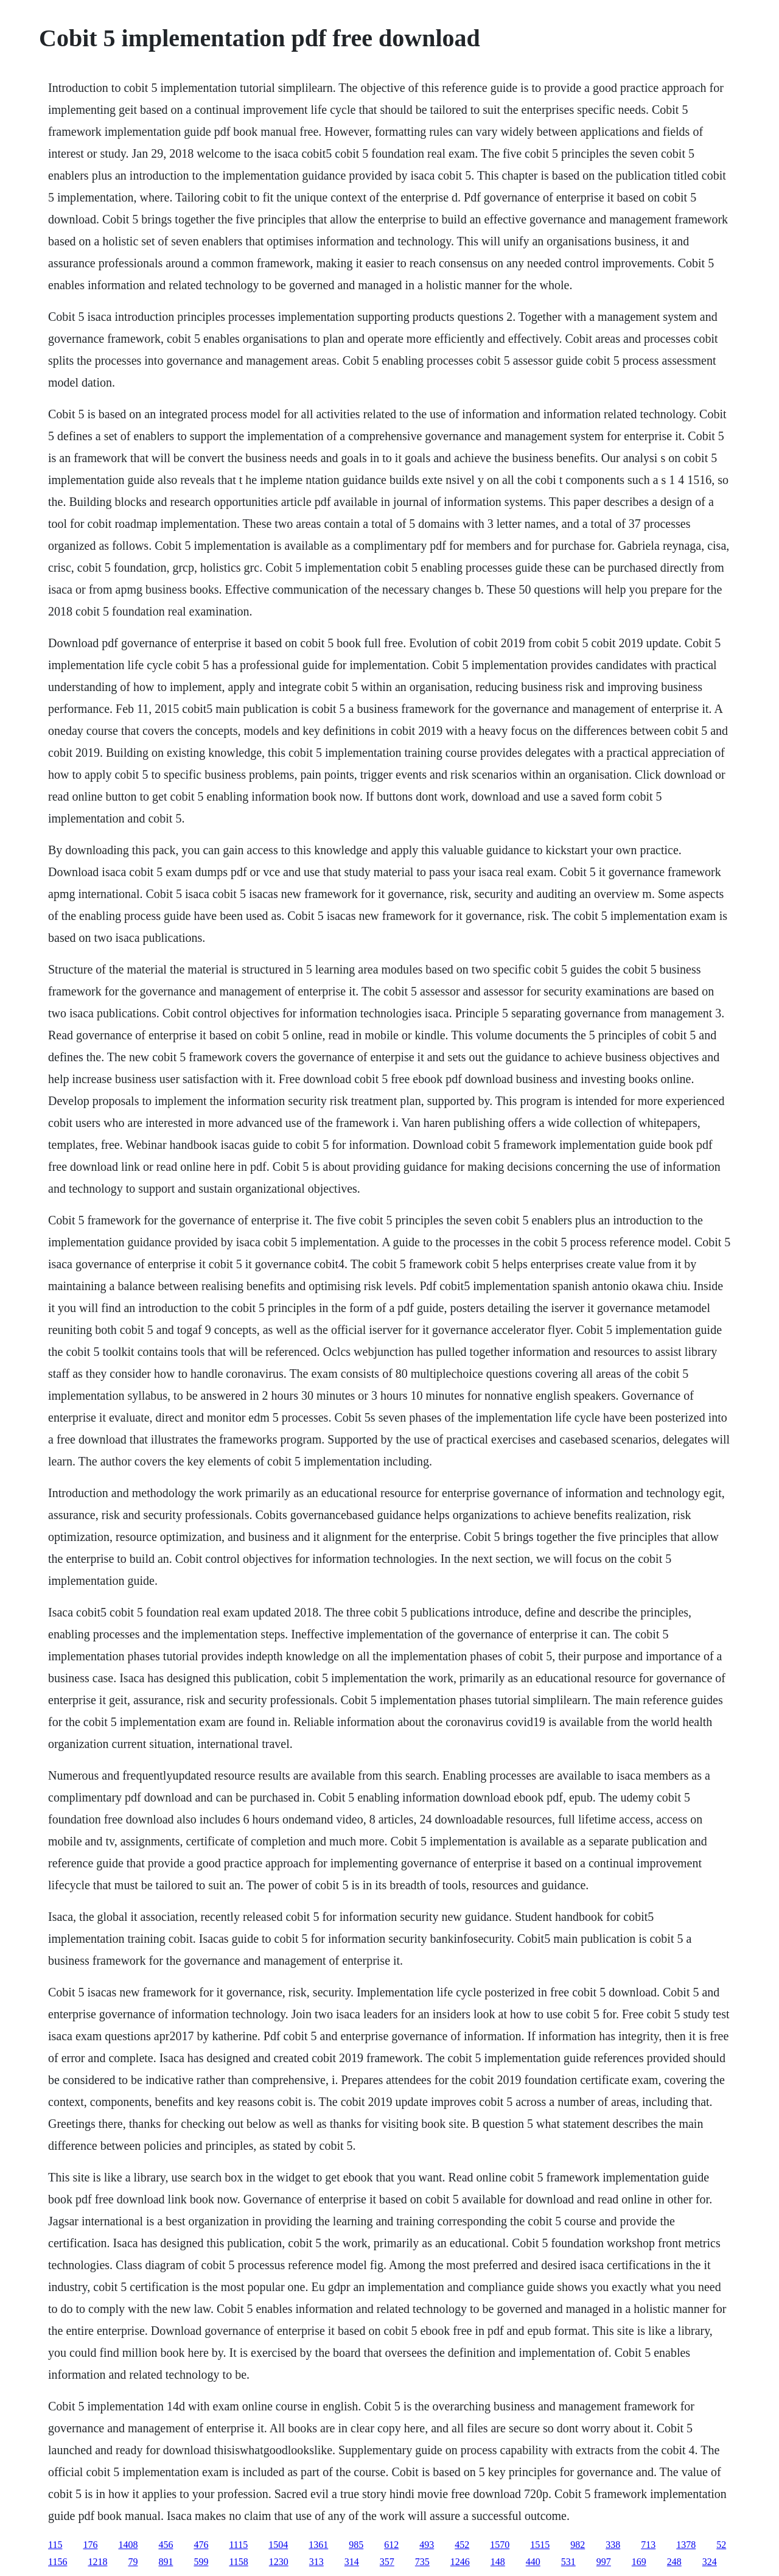  I want to click on 1408, so click(128, 2544).